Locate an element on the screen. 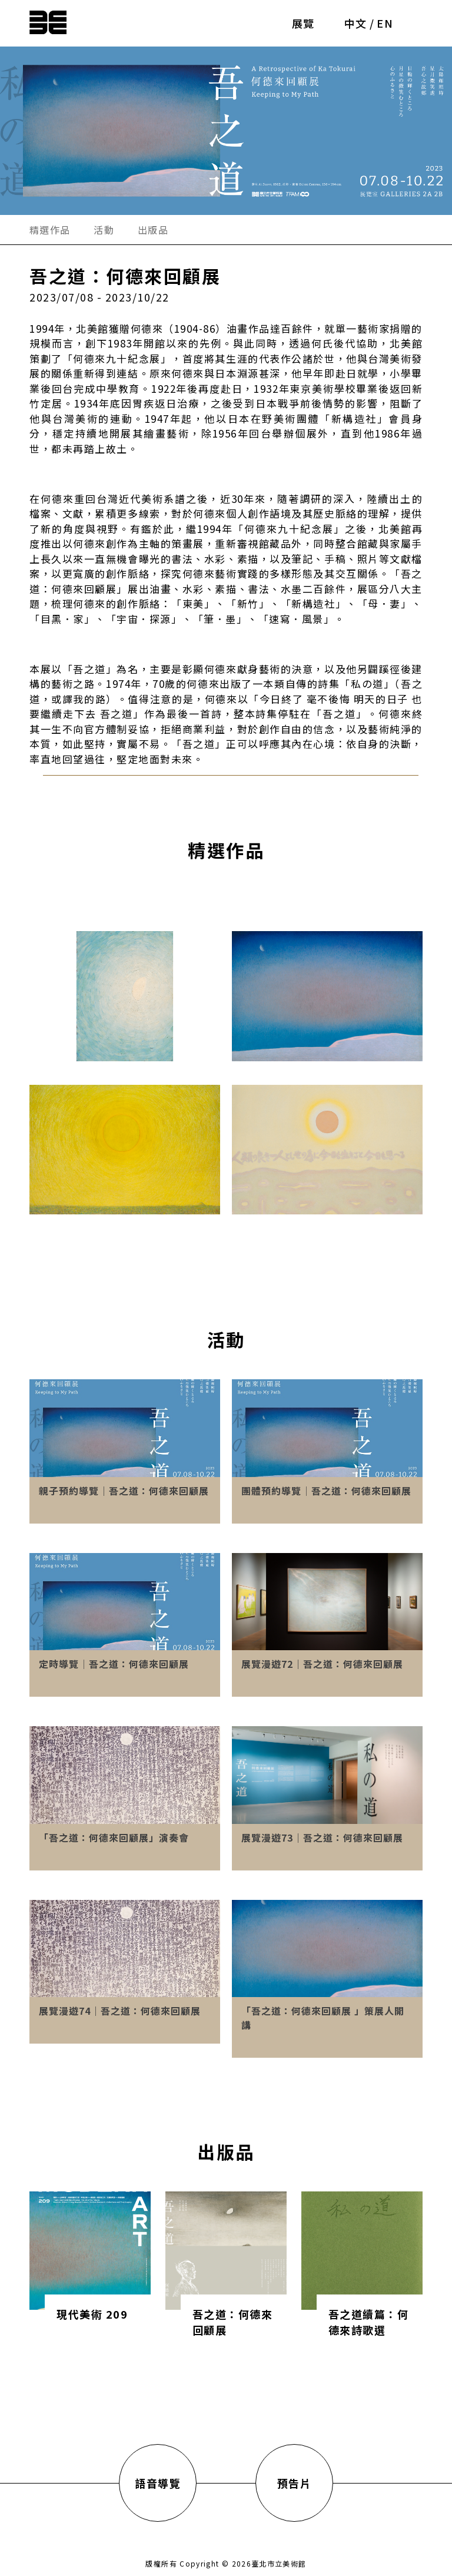  活動 is located at coordinates (104, 230).